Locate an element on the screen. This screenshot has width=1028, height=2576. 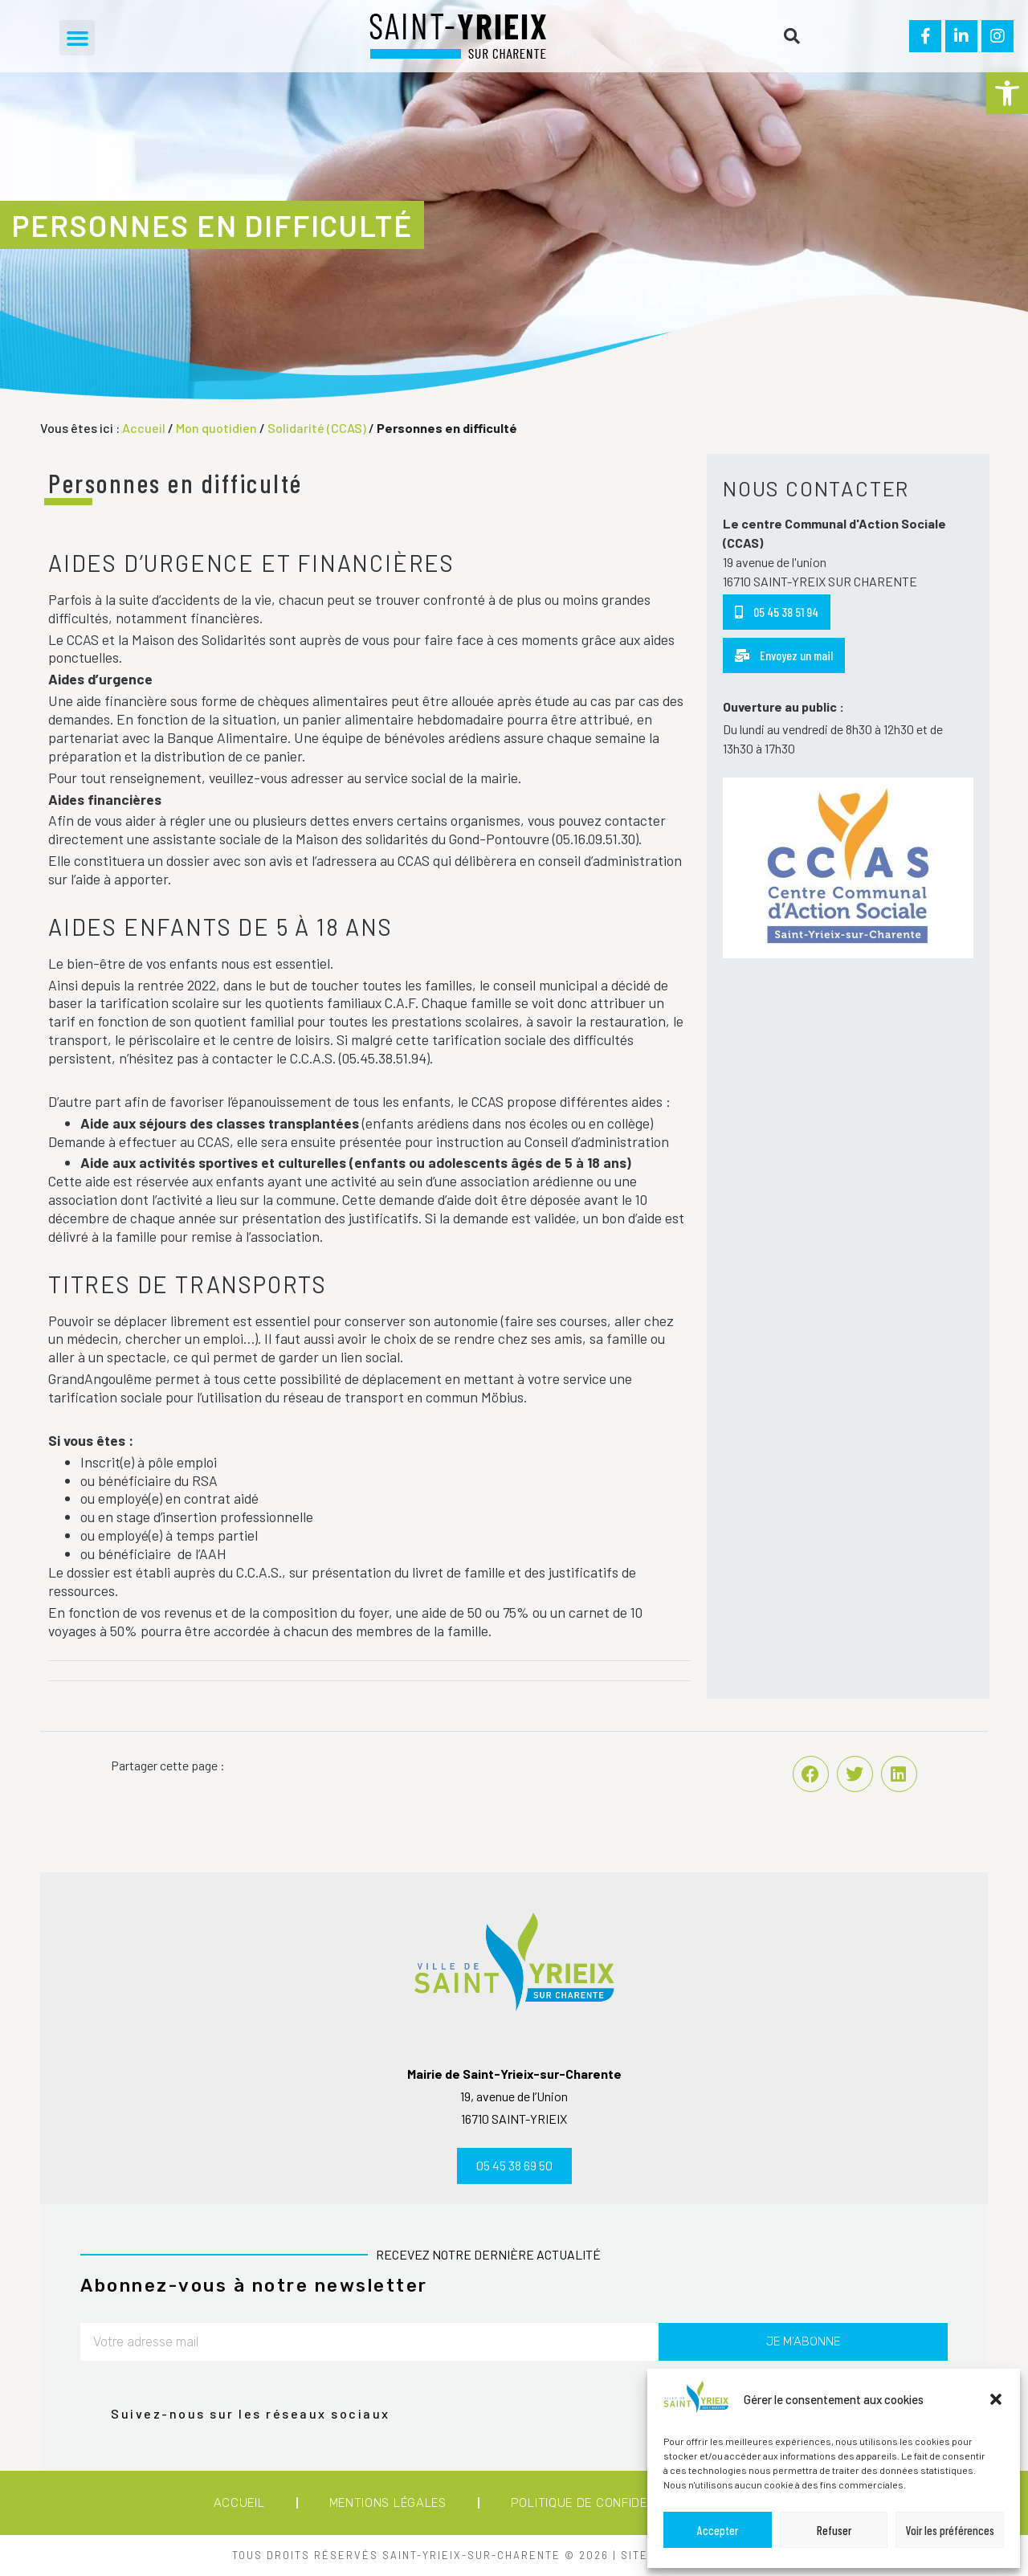
Mentions légales is located at coordinates (388, 2503).